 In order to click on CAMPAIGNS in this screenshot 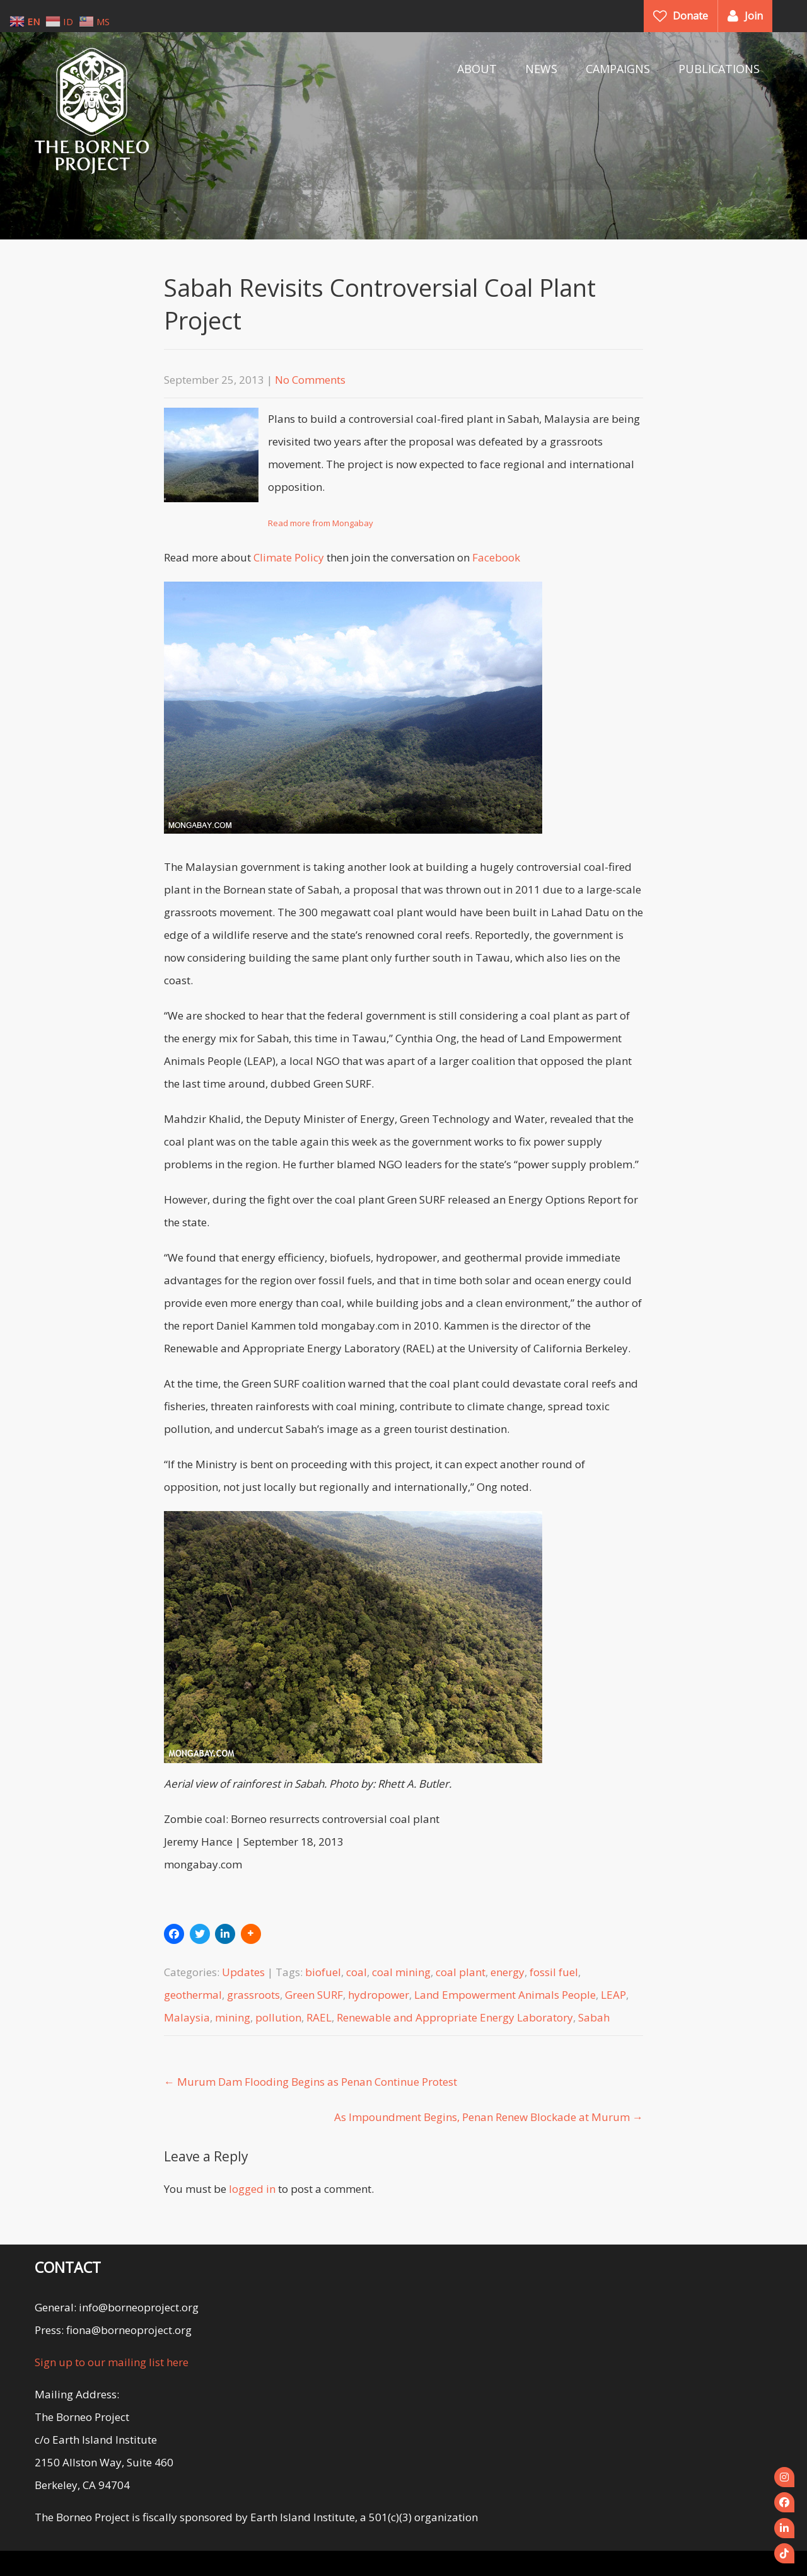, I will do `click(618, 68)`.